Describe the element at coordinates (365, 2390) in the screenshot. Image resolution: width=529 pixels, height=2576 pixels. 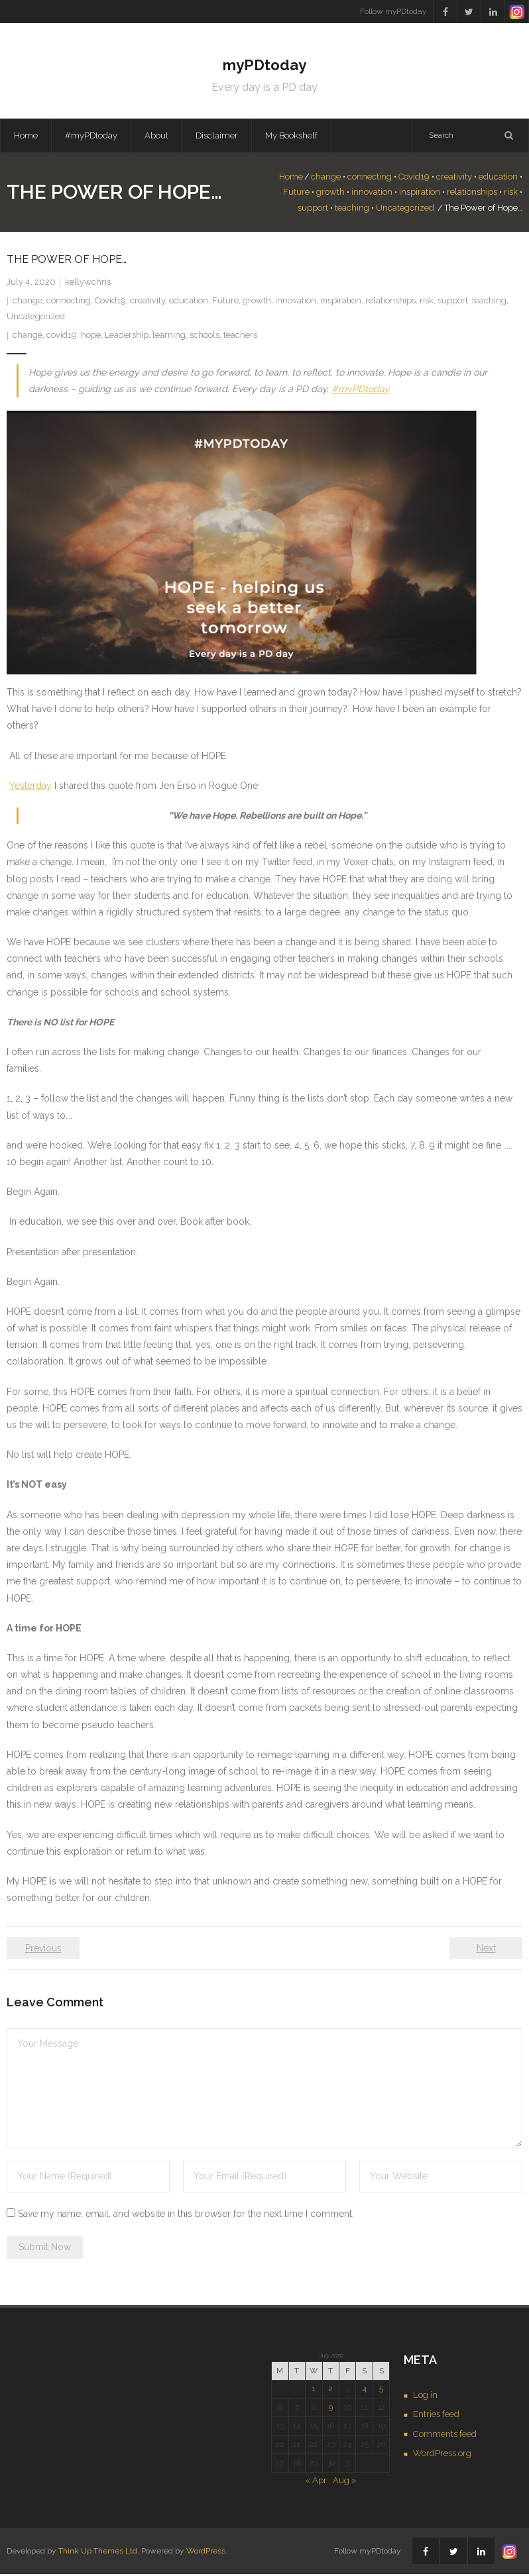
I see `4 [Posts published on July 4, 2020]` at that location.